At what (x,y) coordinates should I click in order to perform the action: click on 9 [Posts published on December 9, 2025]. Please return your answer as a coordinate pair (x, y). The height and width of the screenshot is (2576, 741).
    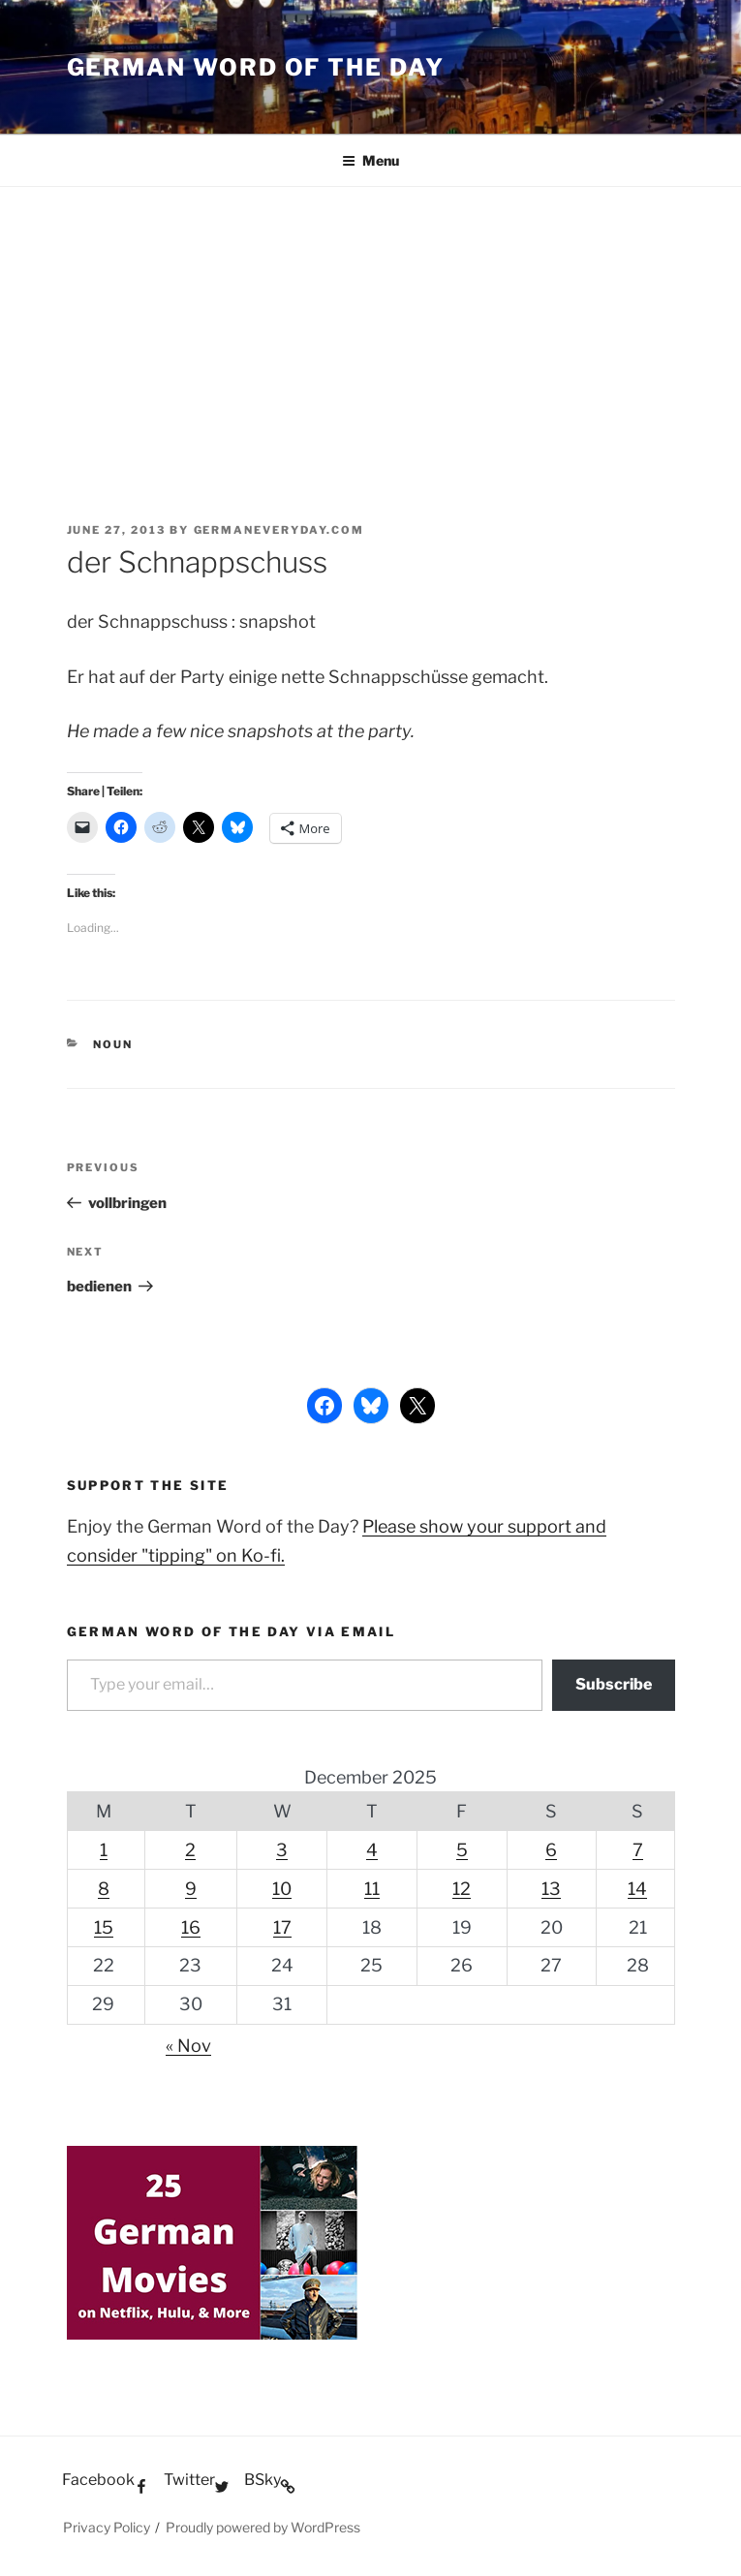
    Looking at the image, I should click on (191, 1888).